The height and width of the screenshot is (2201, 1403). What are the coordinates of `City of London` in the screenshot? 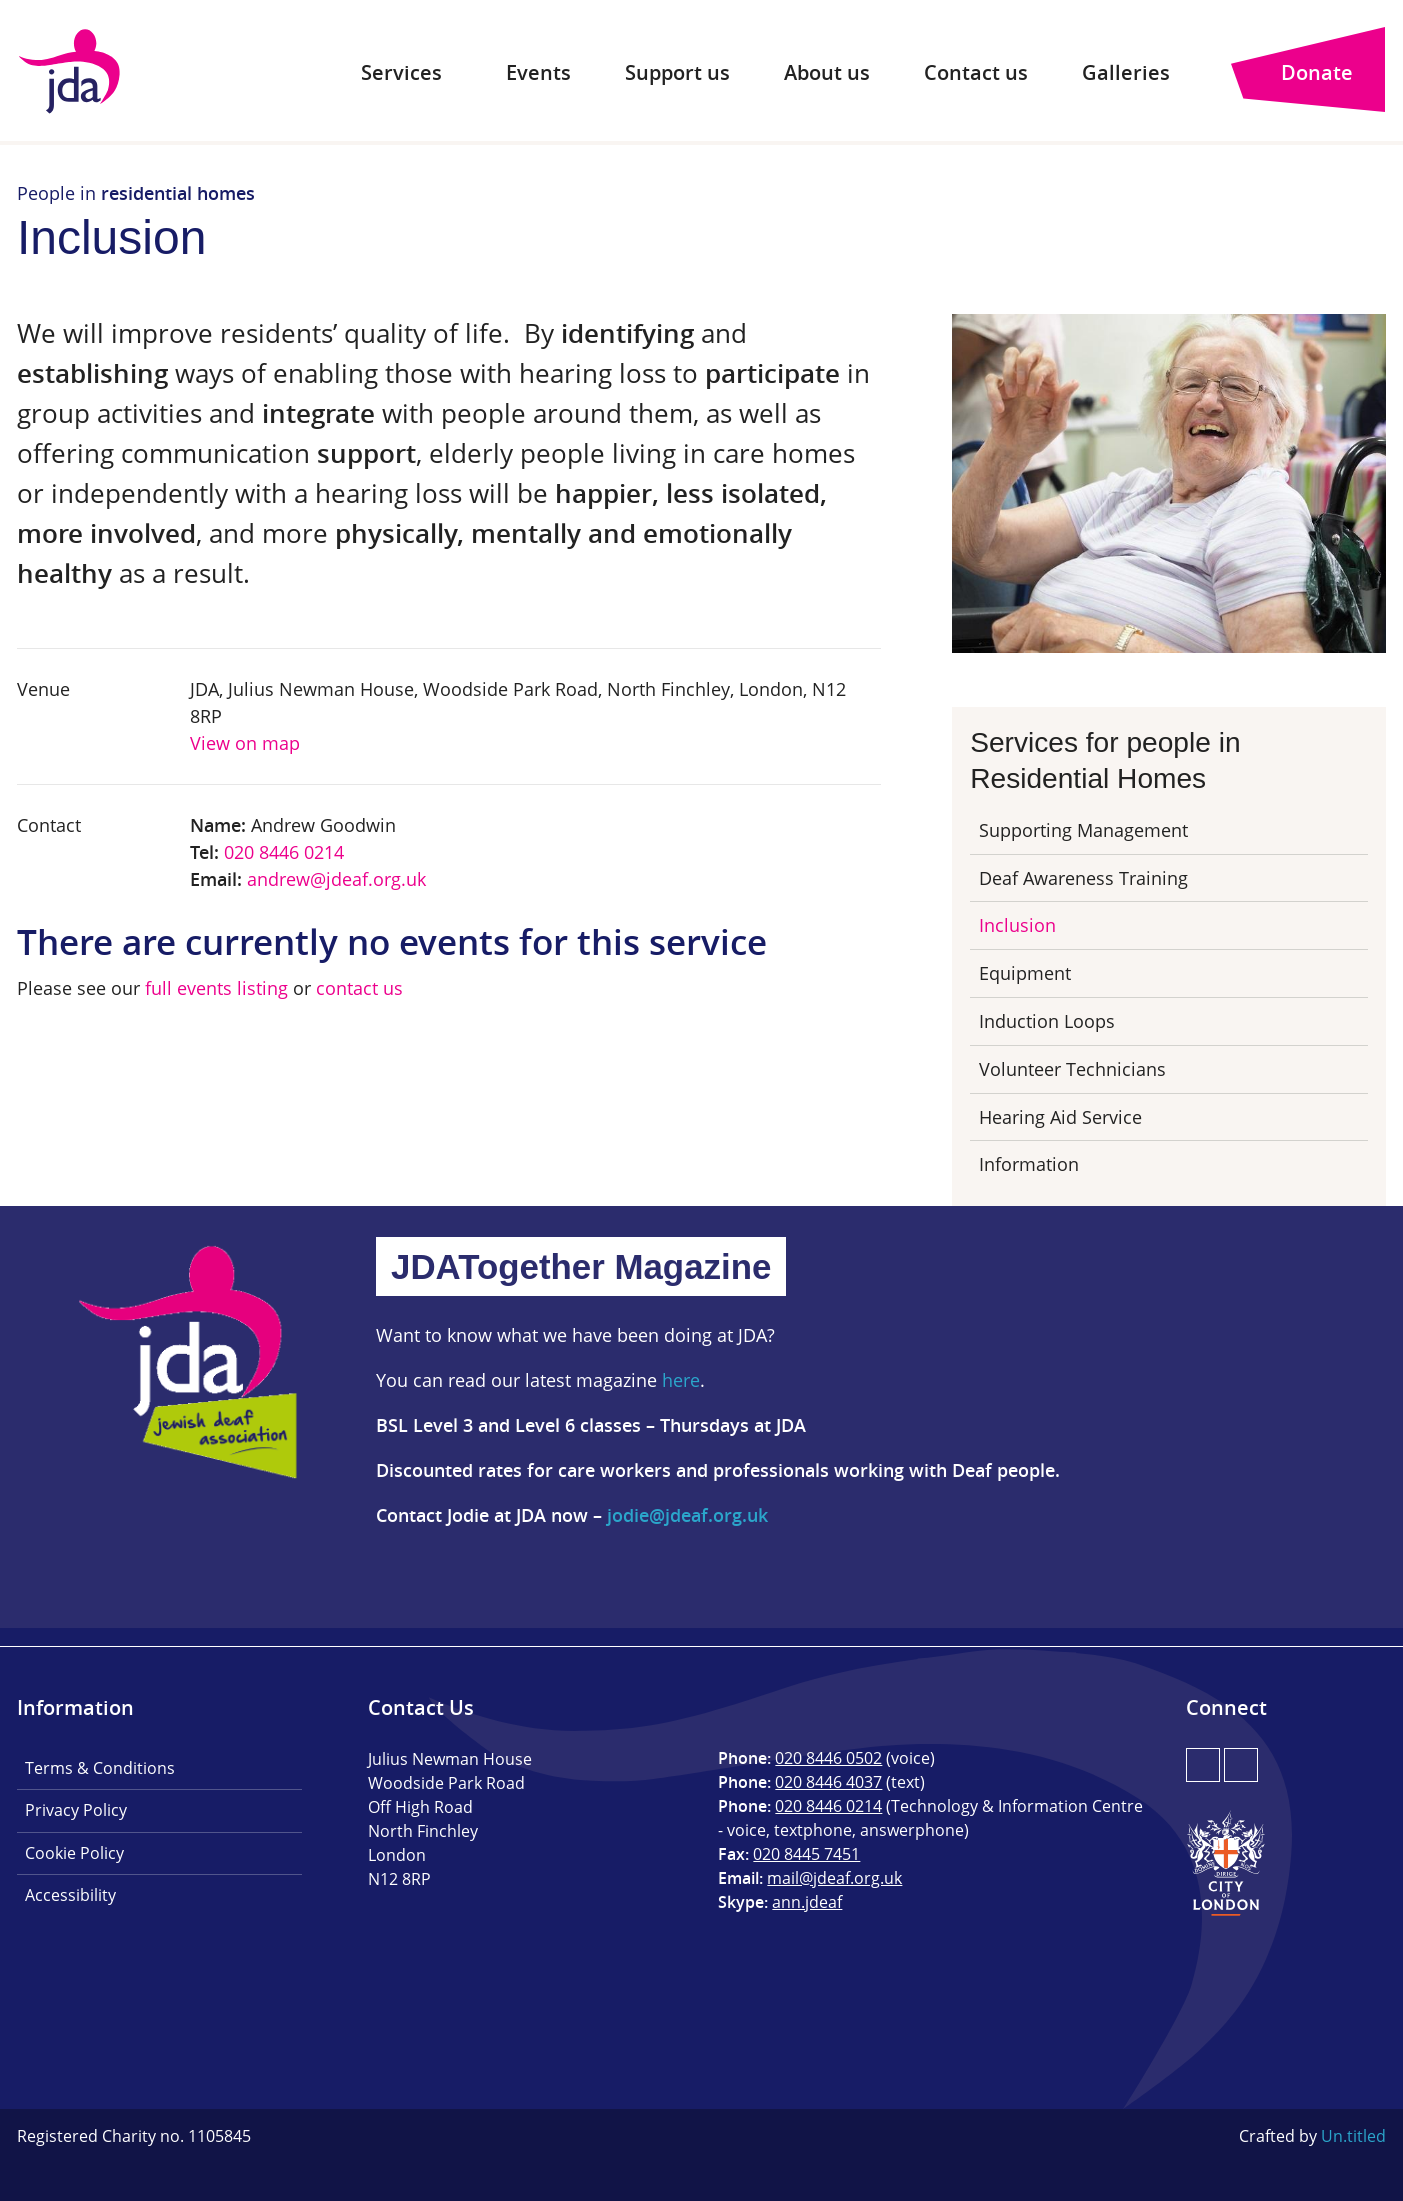 It's located at (1226, 1863).